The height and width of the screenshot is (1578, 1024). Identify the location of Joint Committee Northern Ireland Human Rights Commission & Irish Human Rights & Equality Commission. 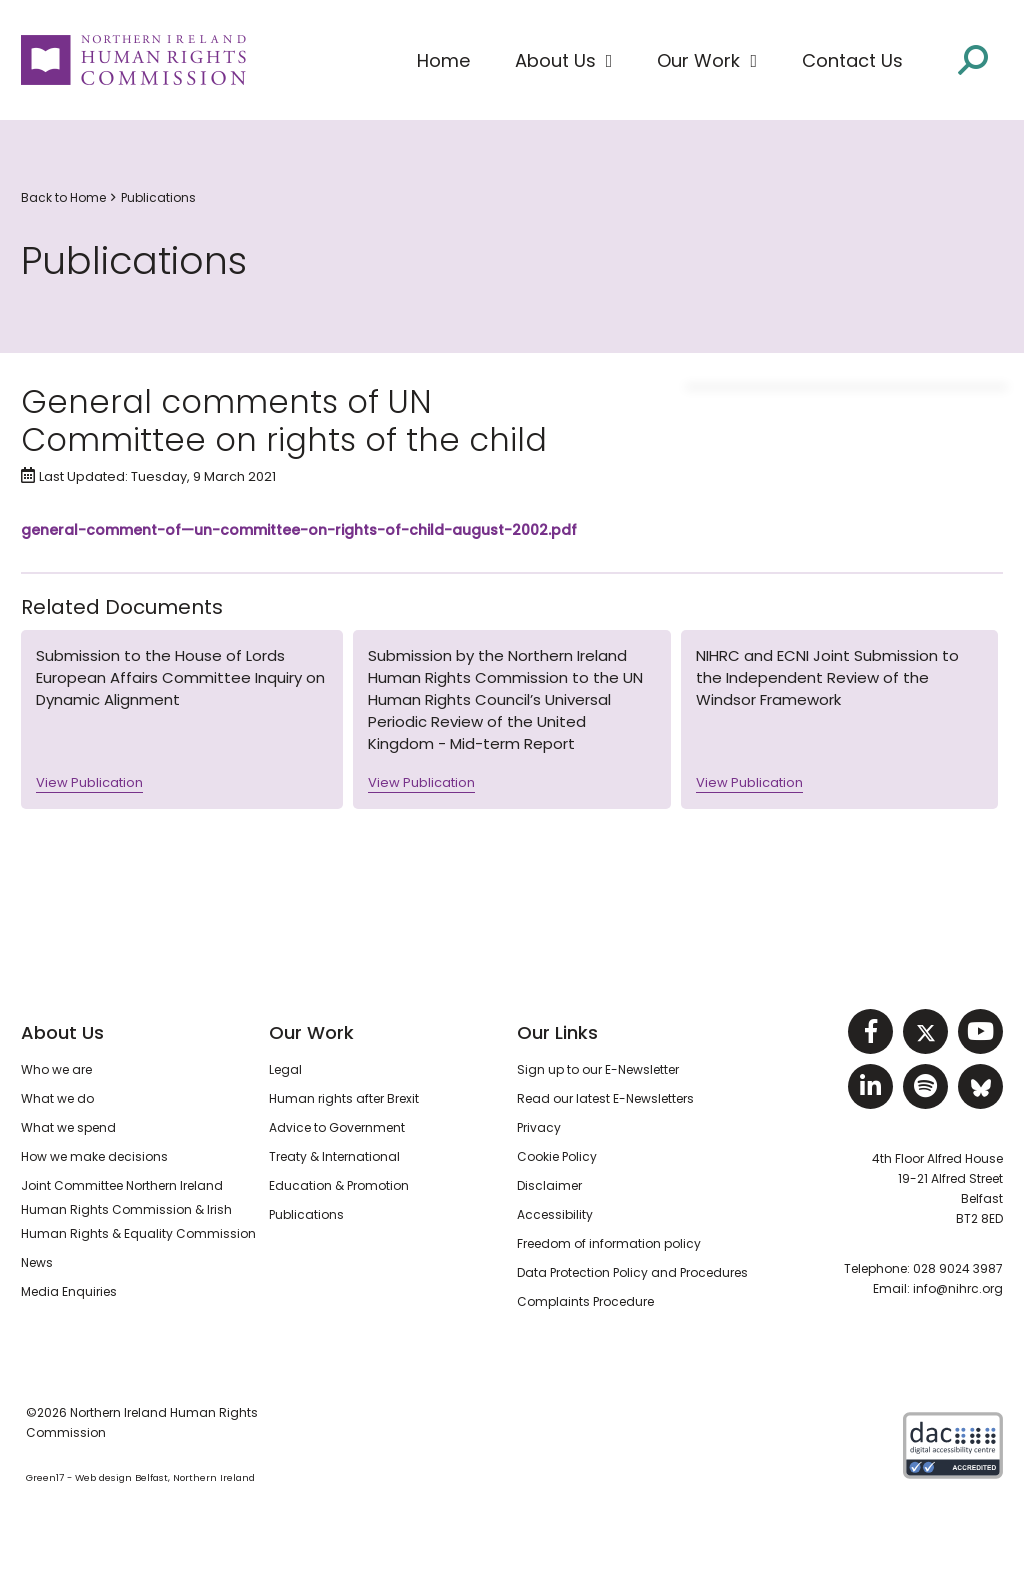
(138, 1209).